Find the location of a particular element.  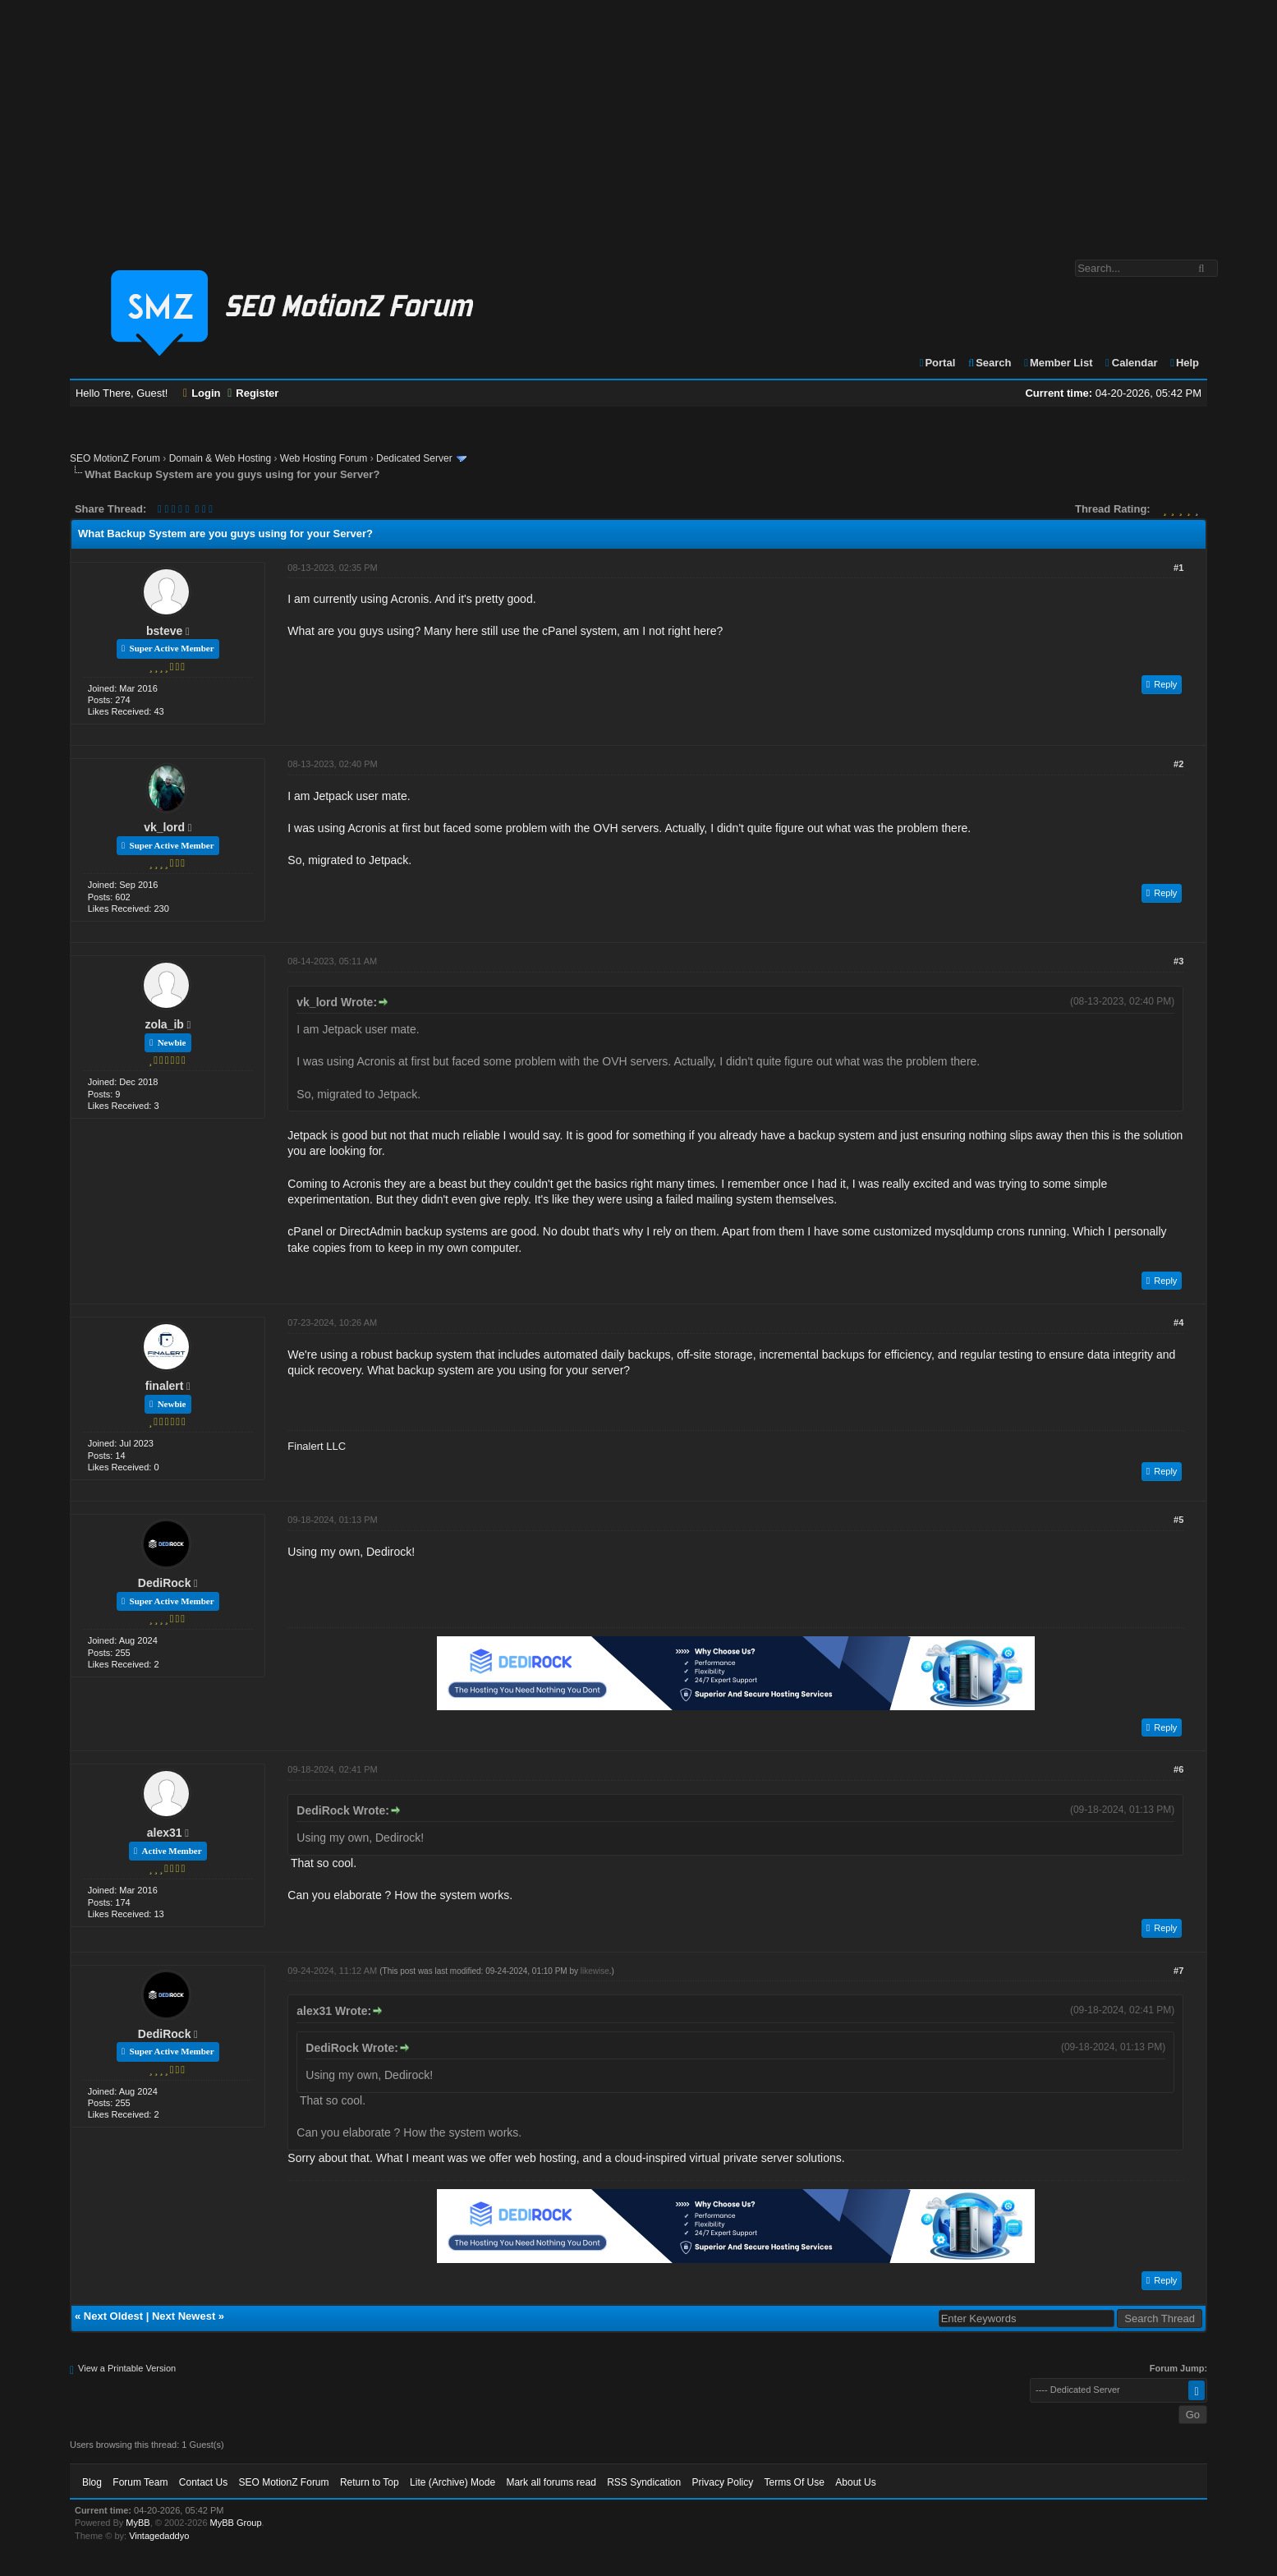

Blog is located at coordinates (92, 2482).